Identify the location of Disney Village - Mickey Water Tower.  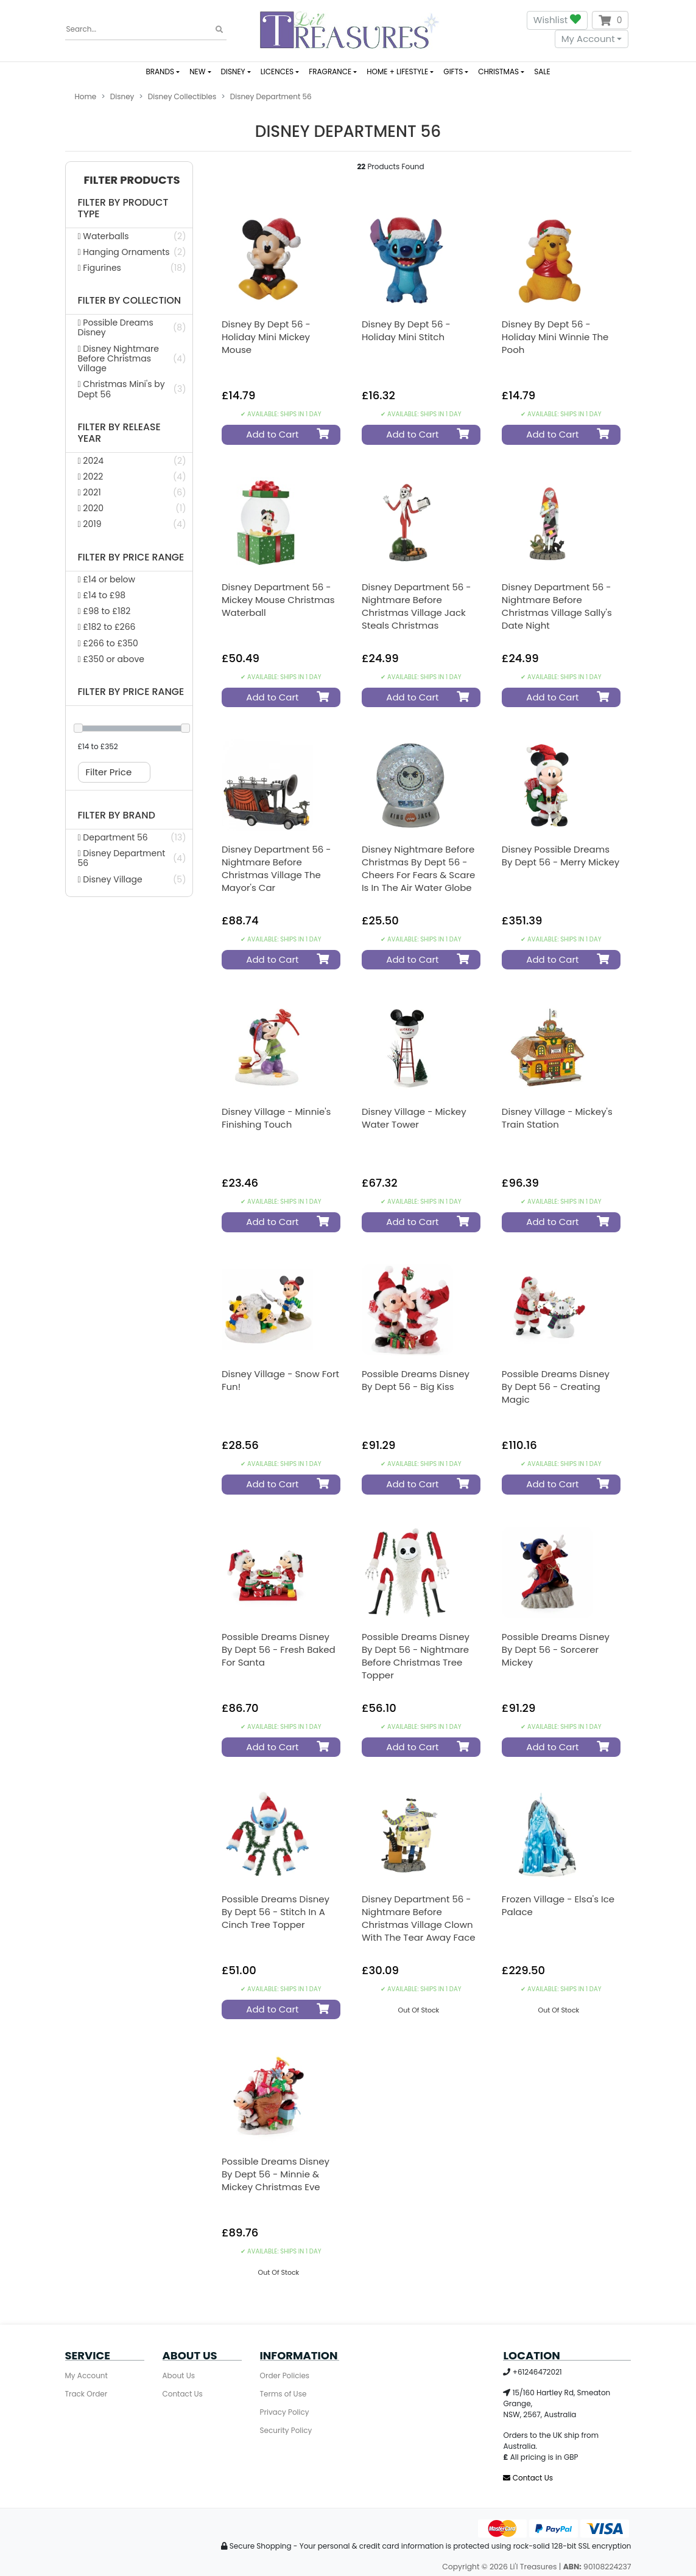
(414, 1118).